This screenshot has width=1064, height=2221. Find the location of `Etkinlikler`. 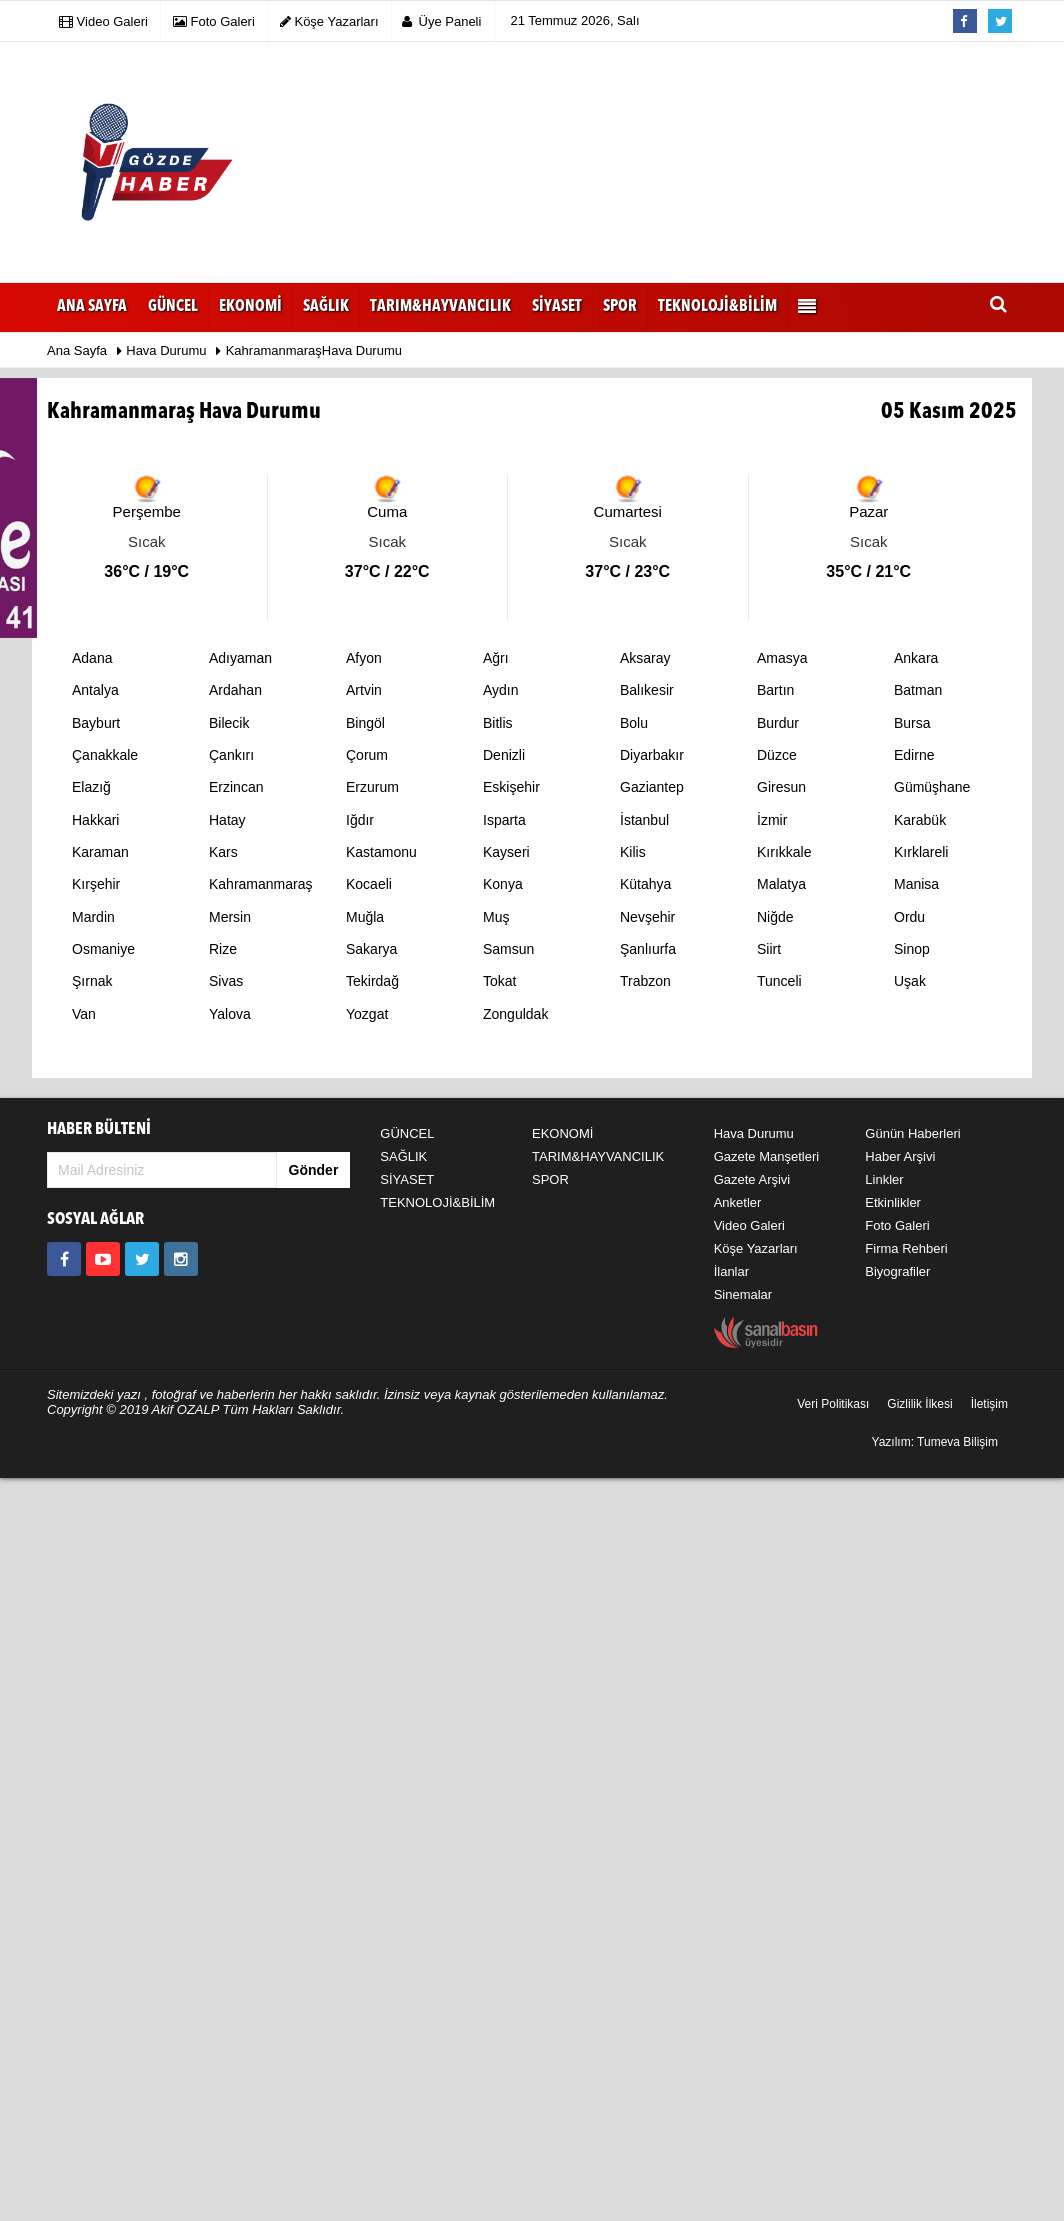

Etkinlikler is located at coordinates (893, 1202).